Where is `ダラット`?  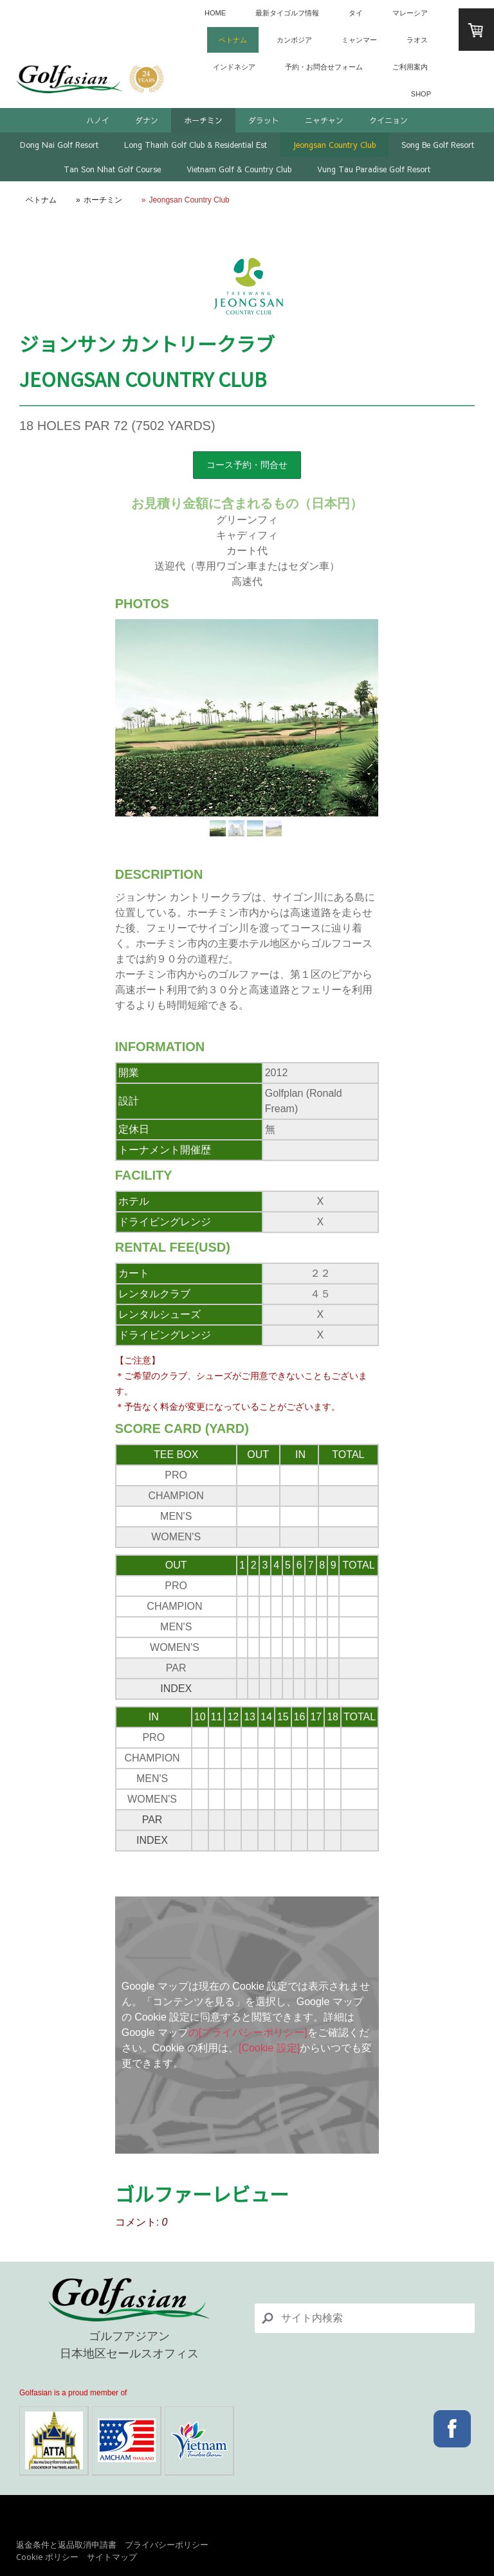
ダラット is located at coordinates (263, 120).